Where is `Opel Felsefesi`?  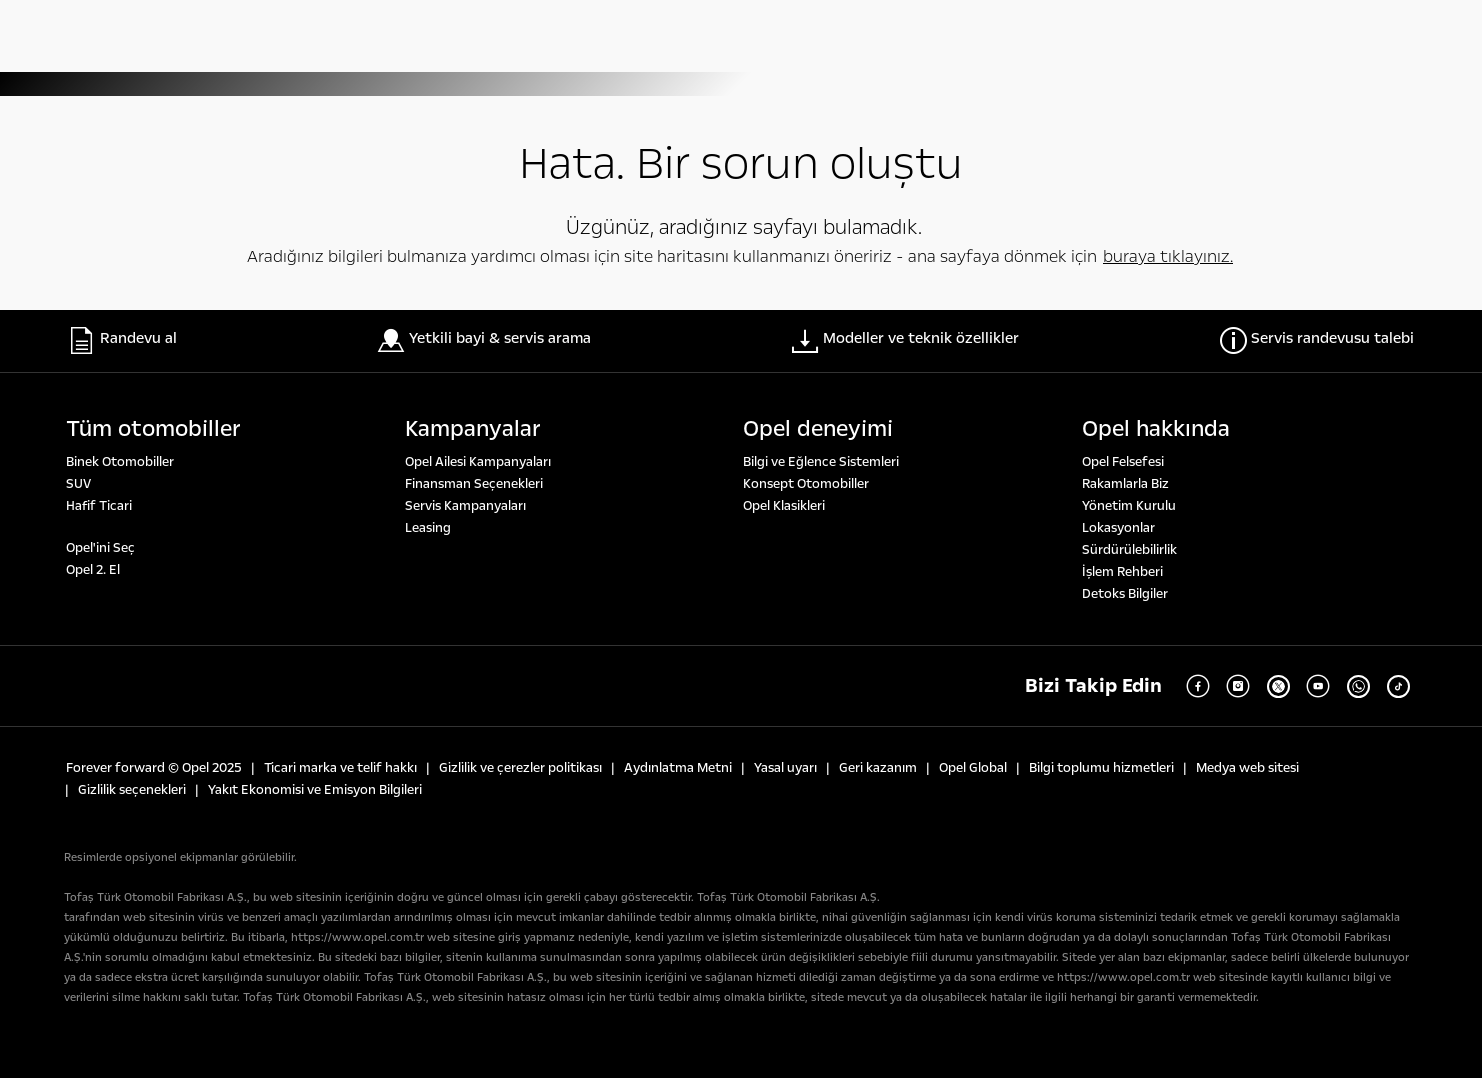 Opel Felsefesi is located at coordinates (1123, 462).